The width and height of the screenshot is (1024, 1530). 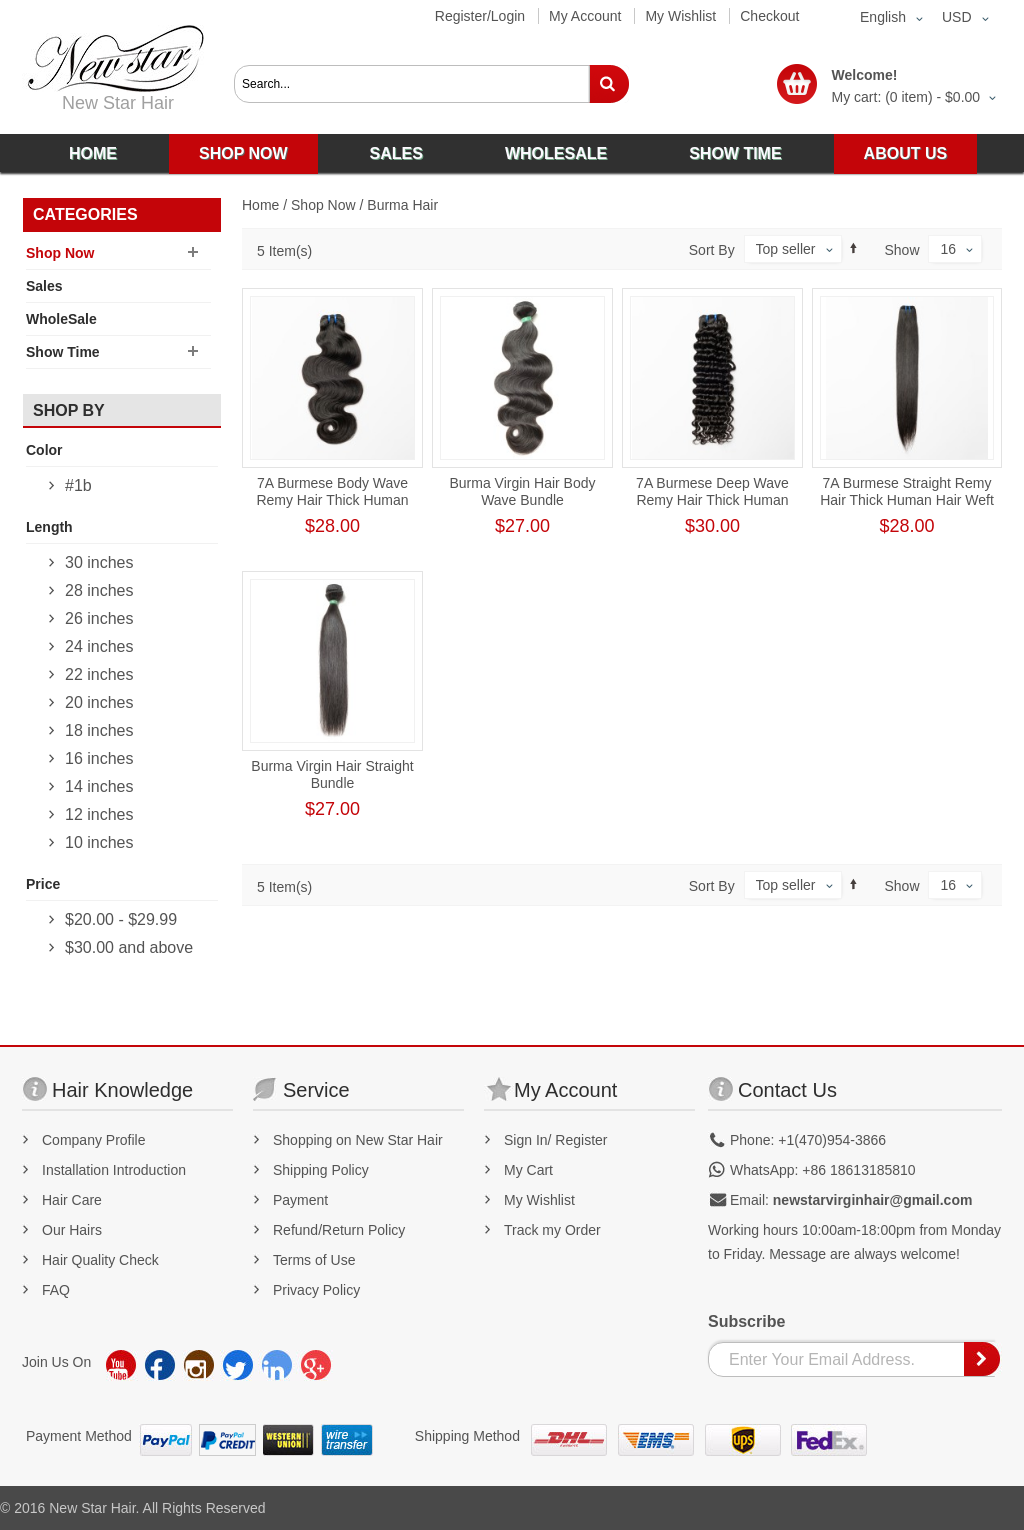 I want to click on 30 inches, so click(x=99, y=562).